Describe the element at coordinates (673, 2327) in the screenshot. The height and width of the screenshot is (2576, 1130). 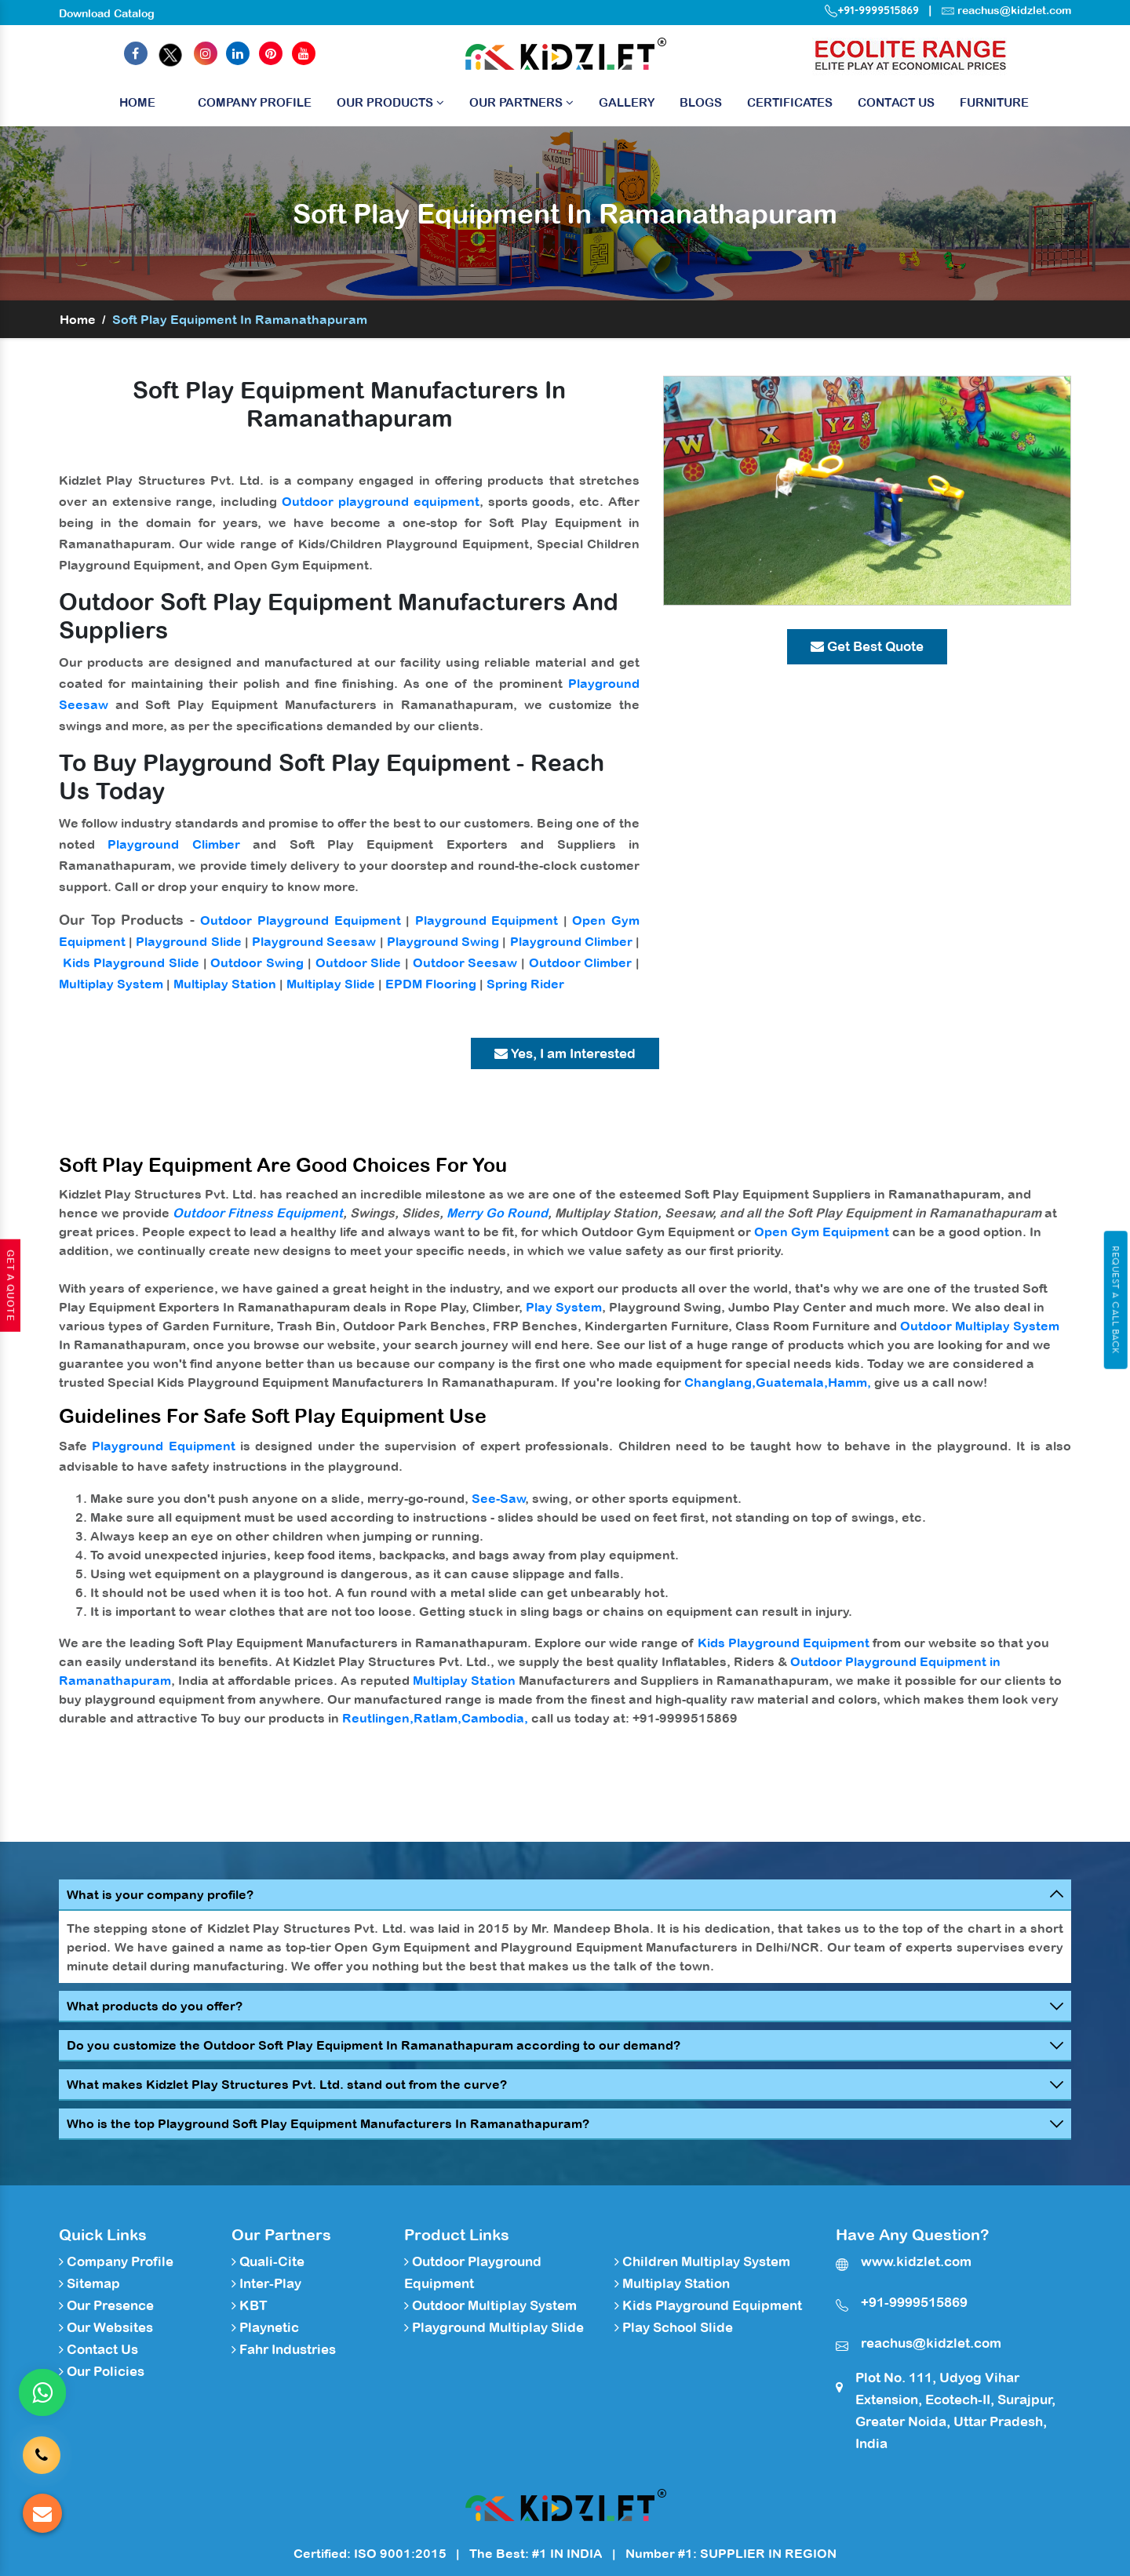
I see `Play School Slide` at that location.